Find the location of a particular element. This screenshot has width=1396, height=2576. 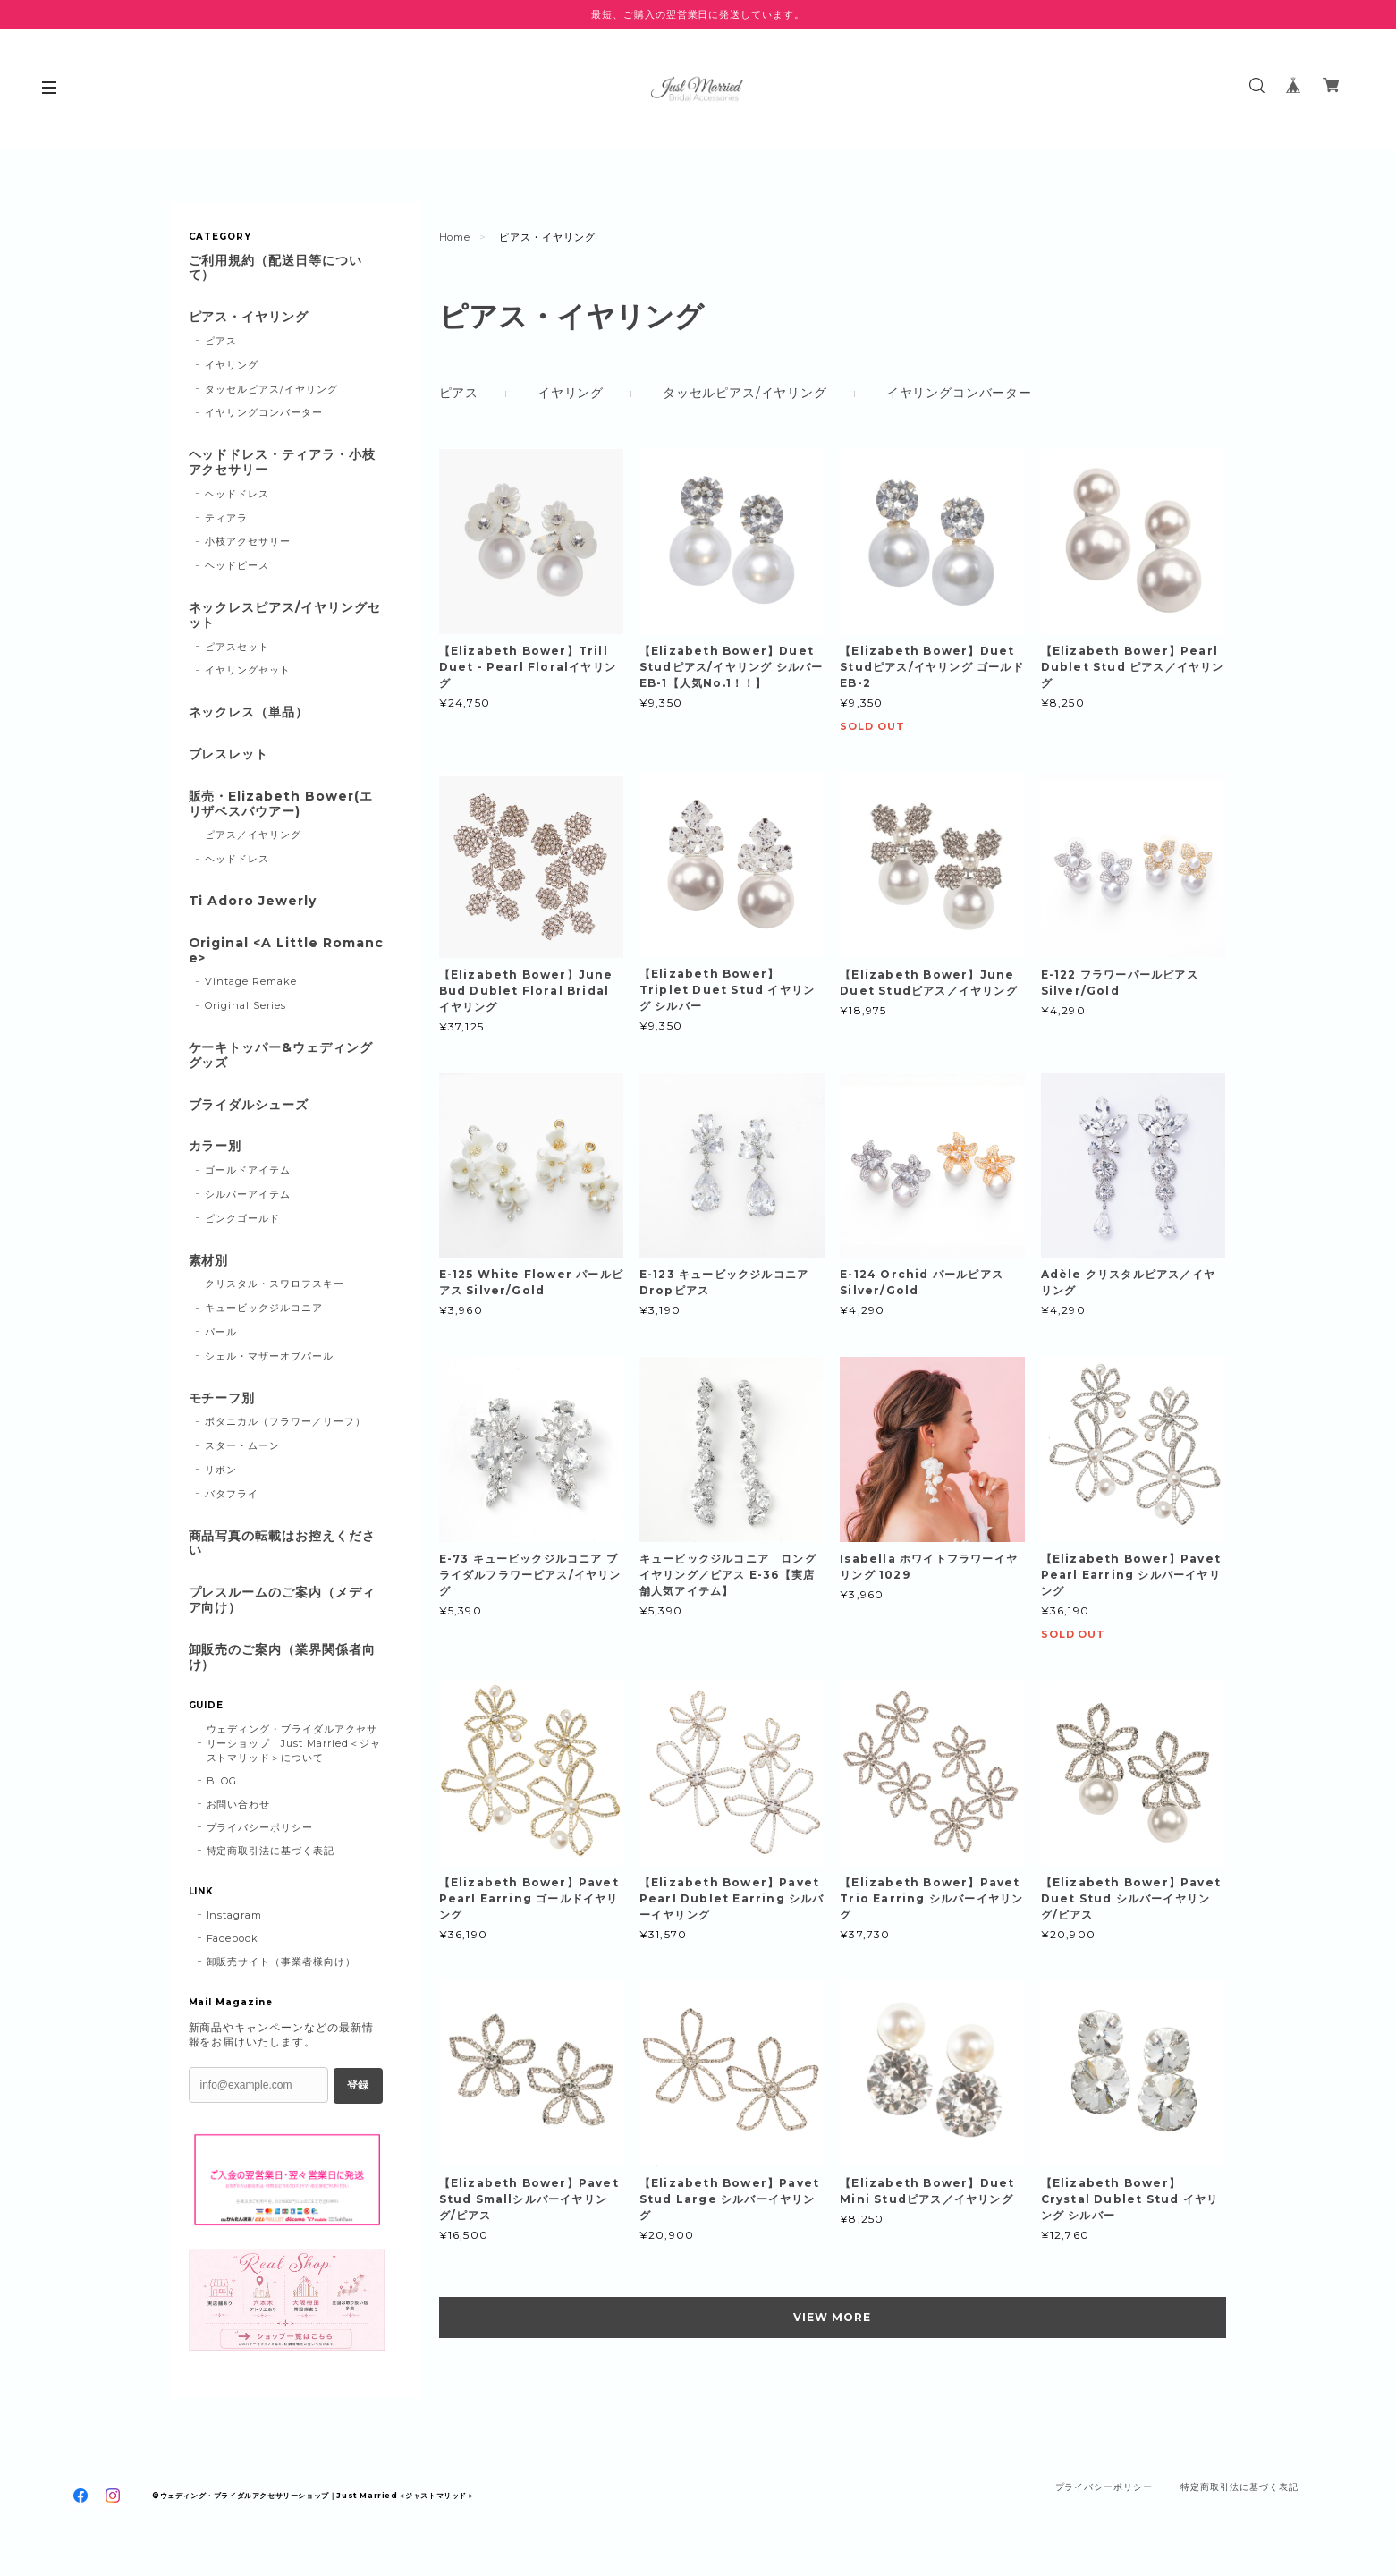

ピアス・イヤリング is located at coordinates (249, 317).